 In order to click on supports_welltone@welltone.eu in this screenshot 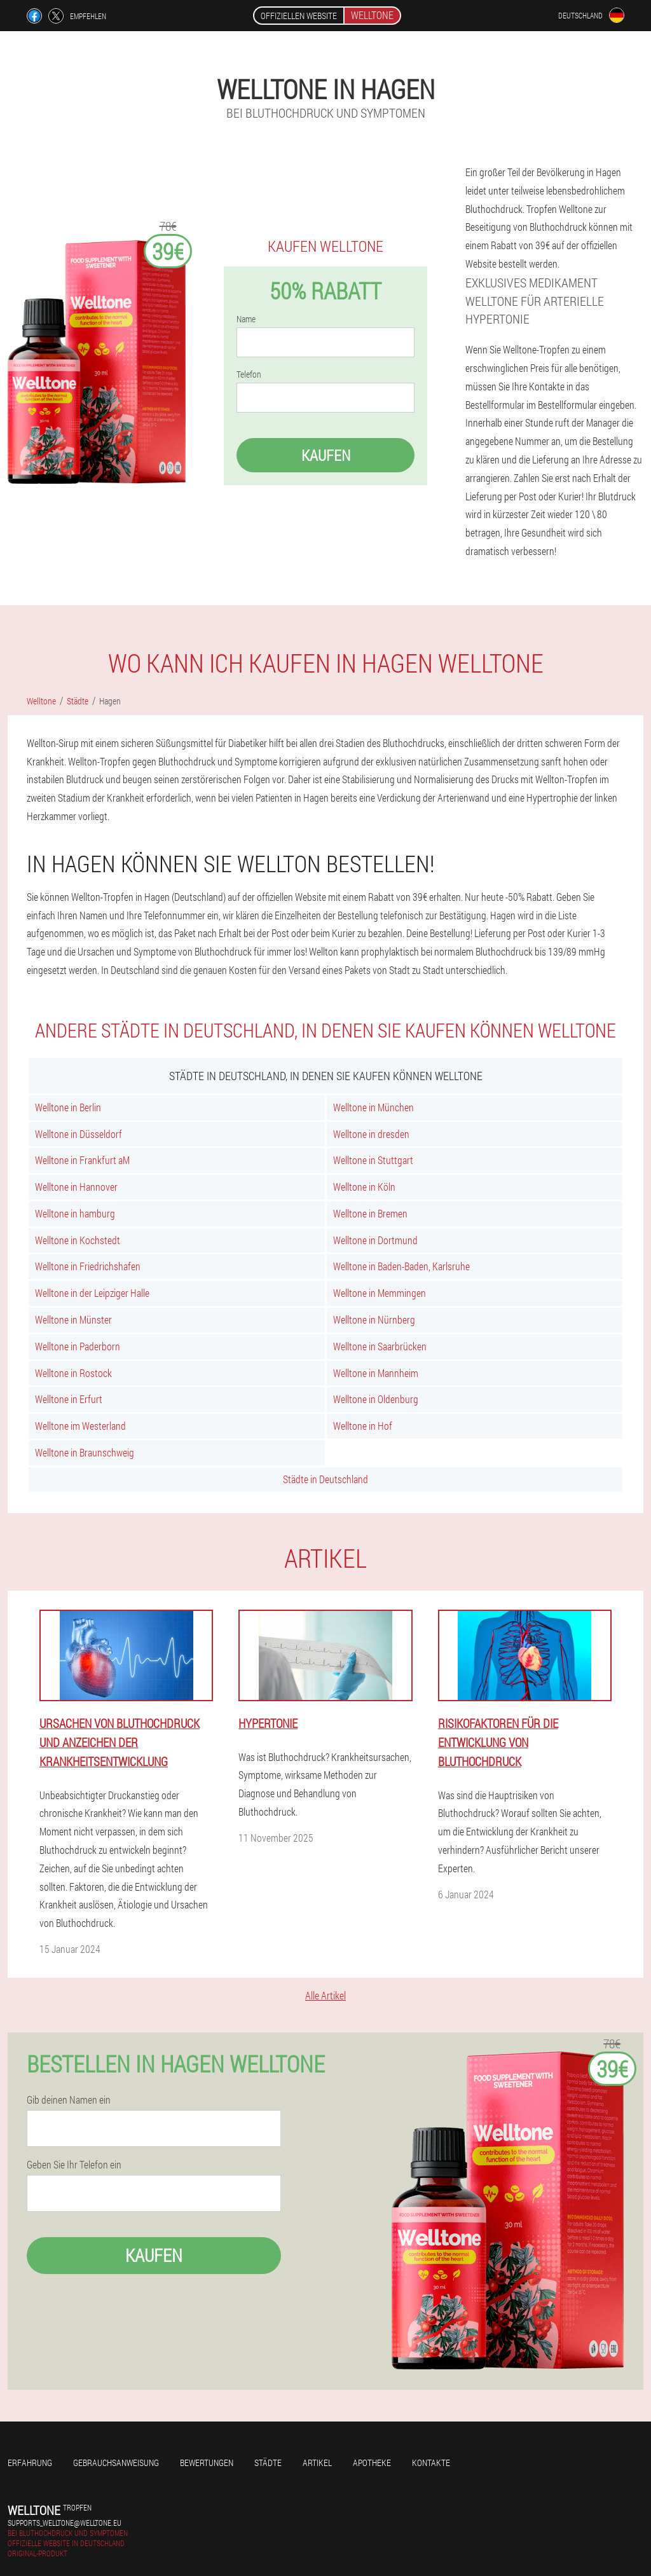, I will do `click(64, 2523)`.